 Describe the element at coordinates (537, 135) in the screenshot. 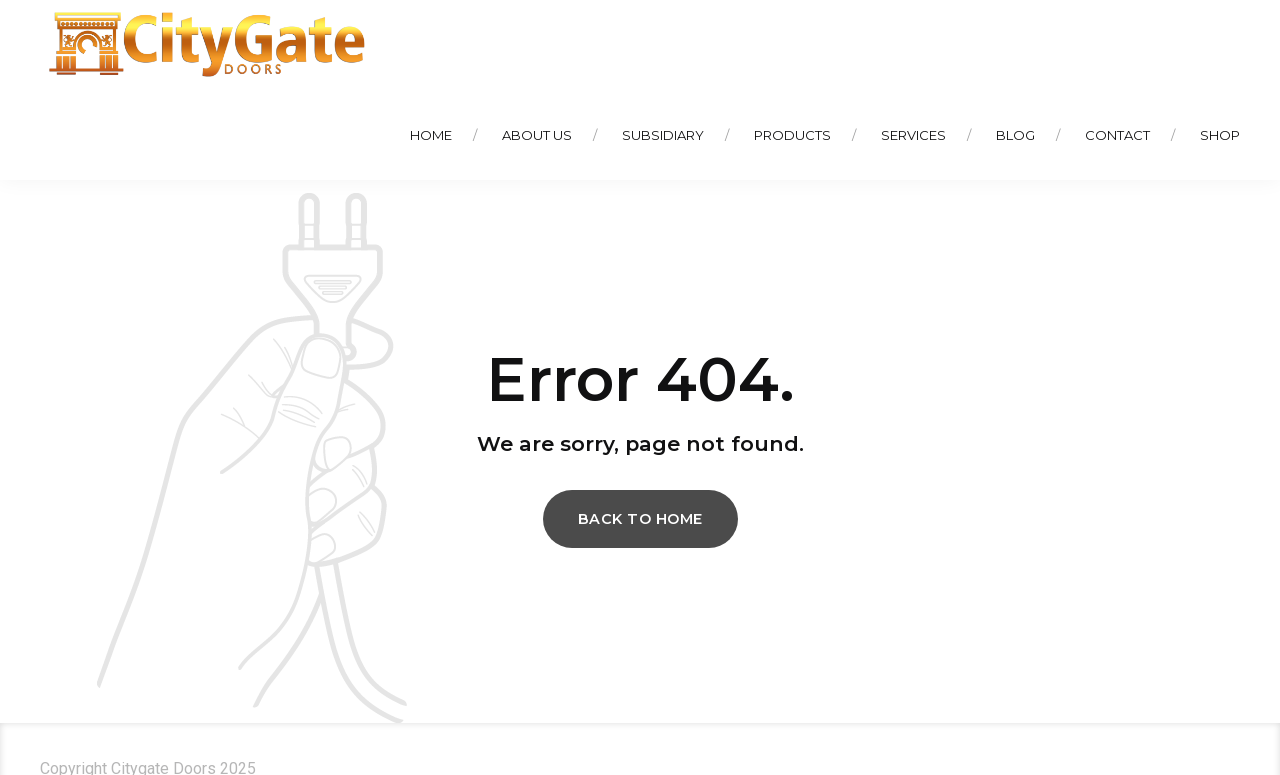

I see `About Us` at that location.